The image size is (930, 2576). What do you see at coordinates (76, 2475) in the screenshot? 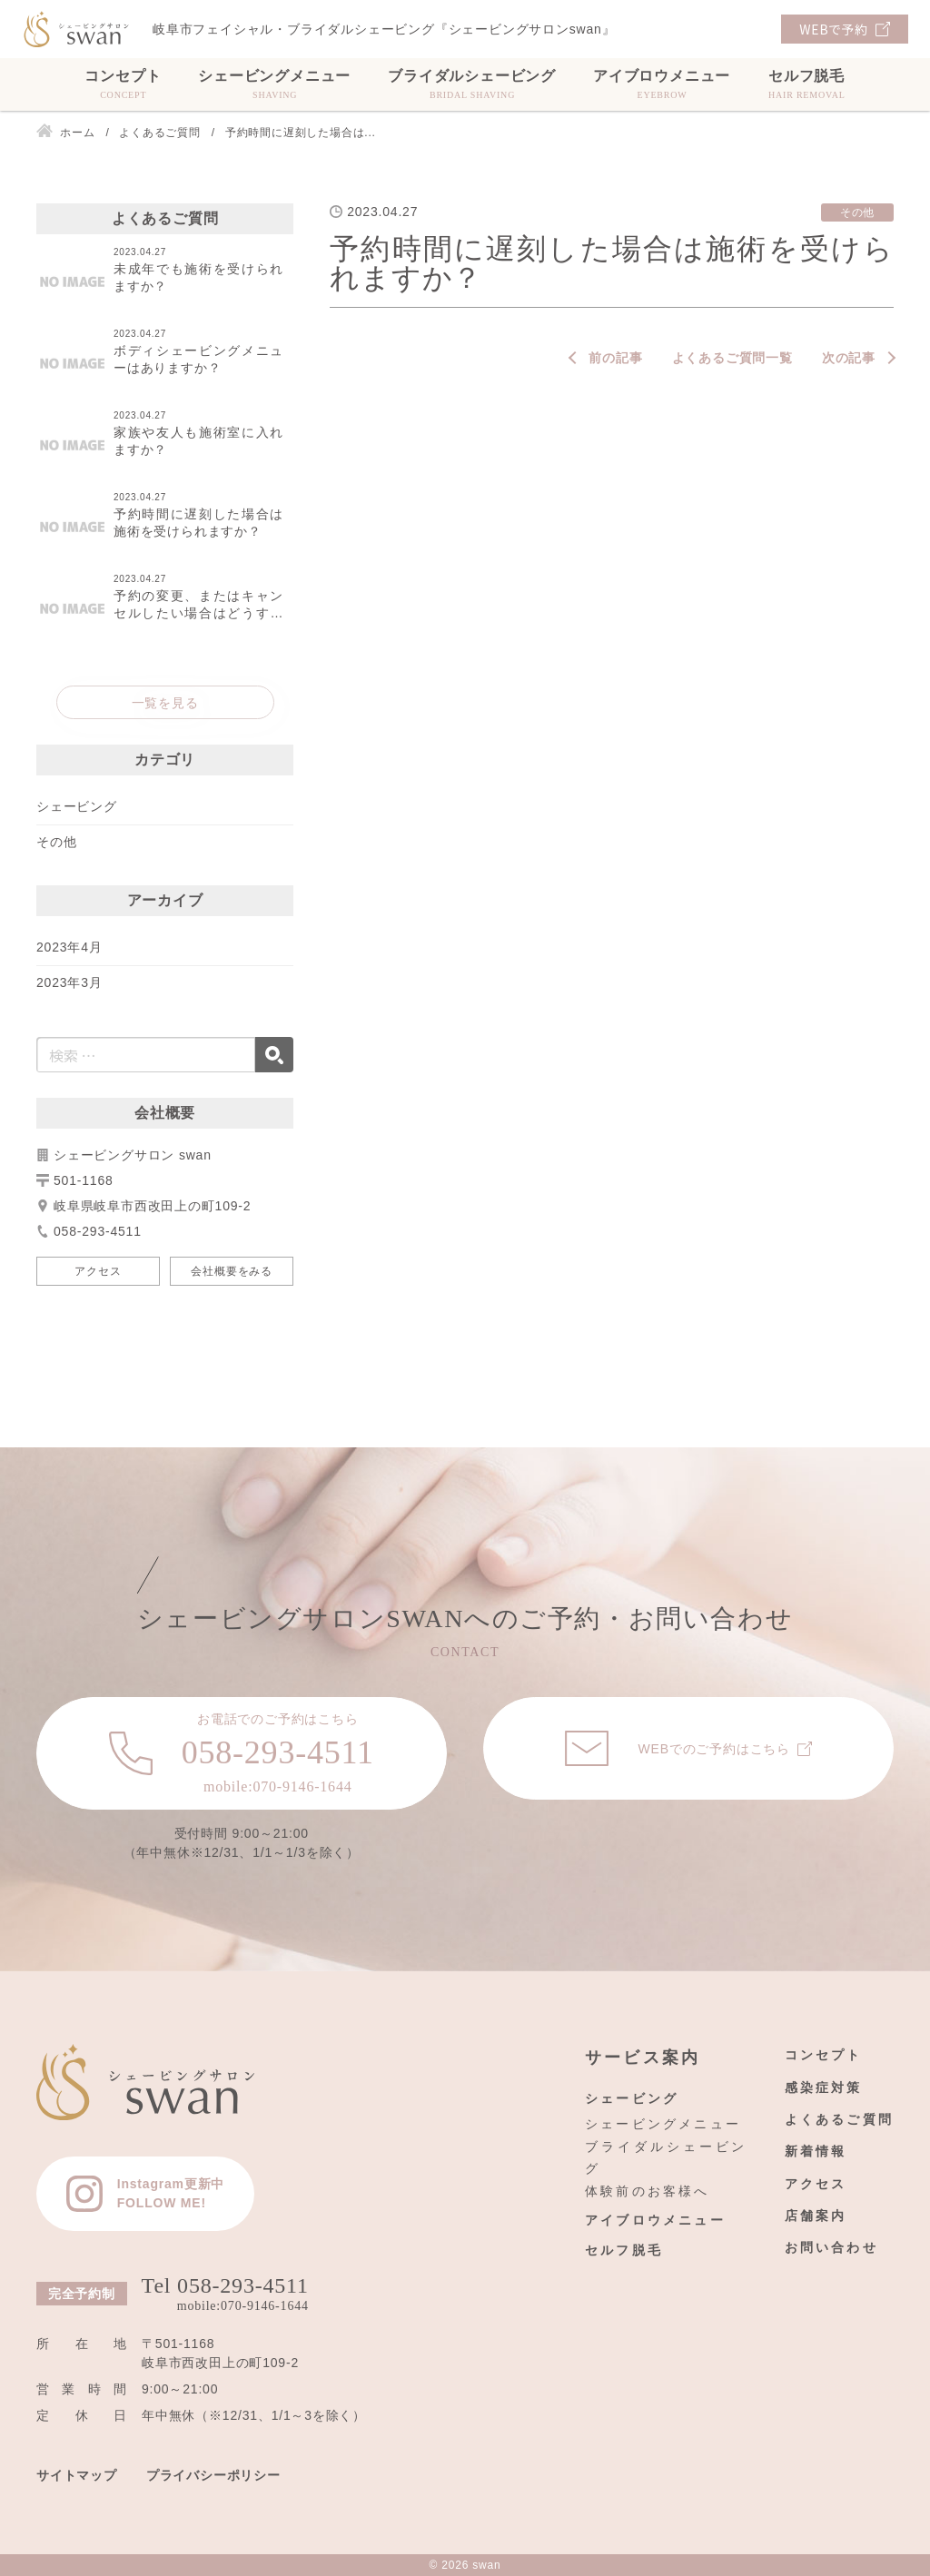
I see `サイトマップ` at bounding box center [76, 2475].